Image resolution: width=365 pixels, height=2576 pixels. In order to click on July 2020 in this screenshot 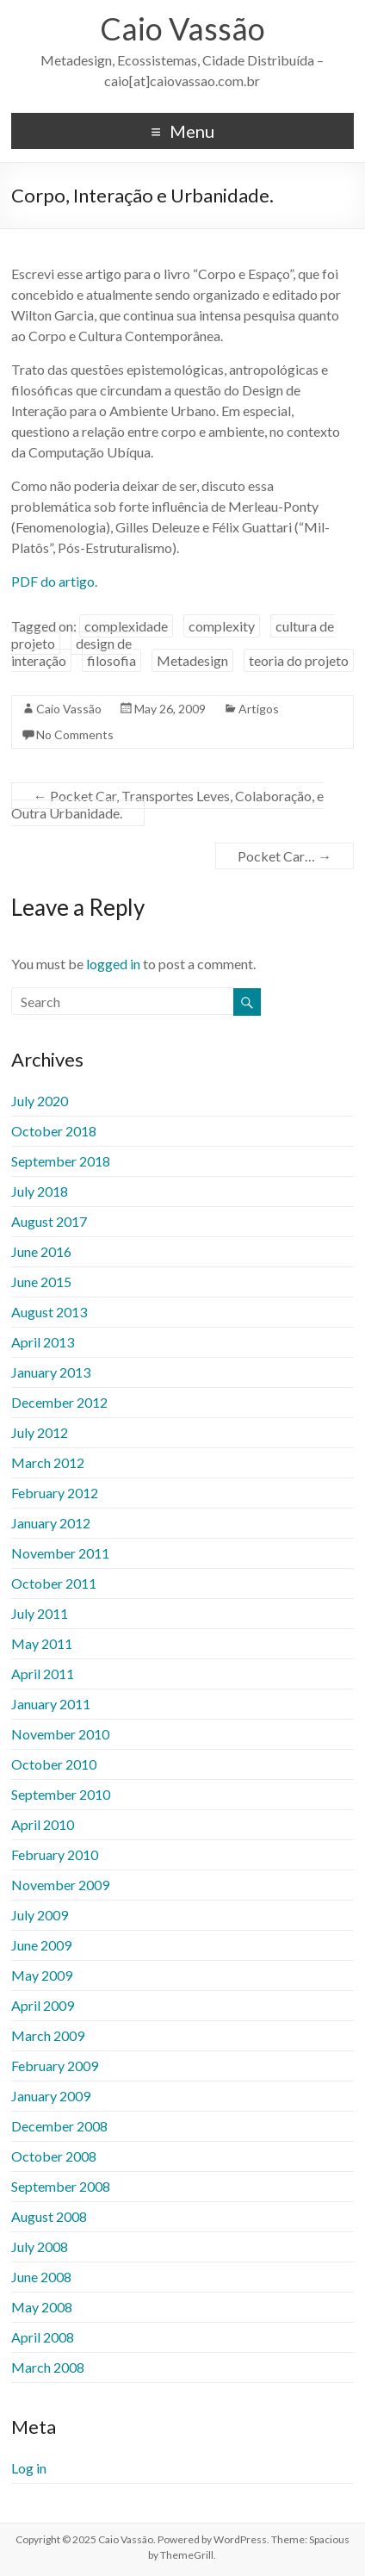, I will do `click(39, 1100)`.